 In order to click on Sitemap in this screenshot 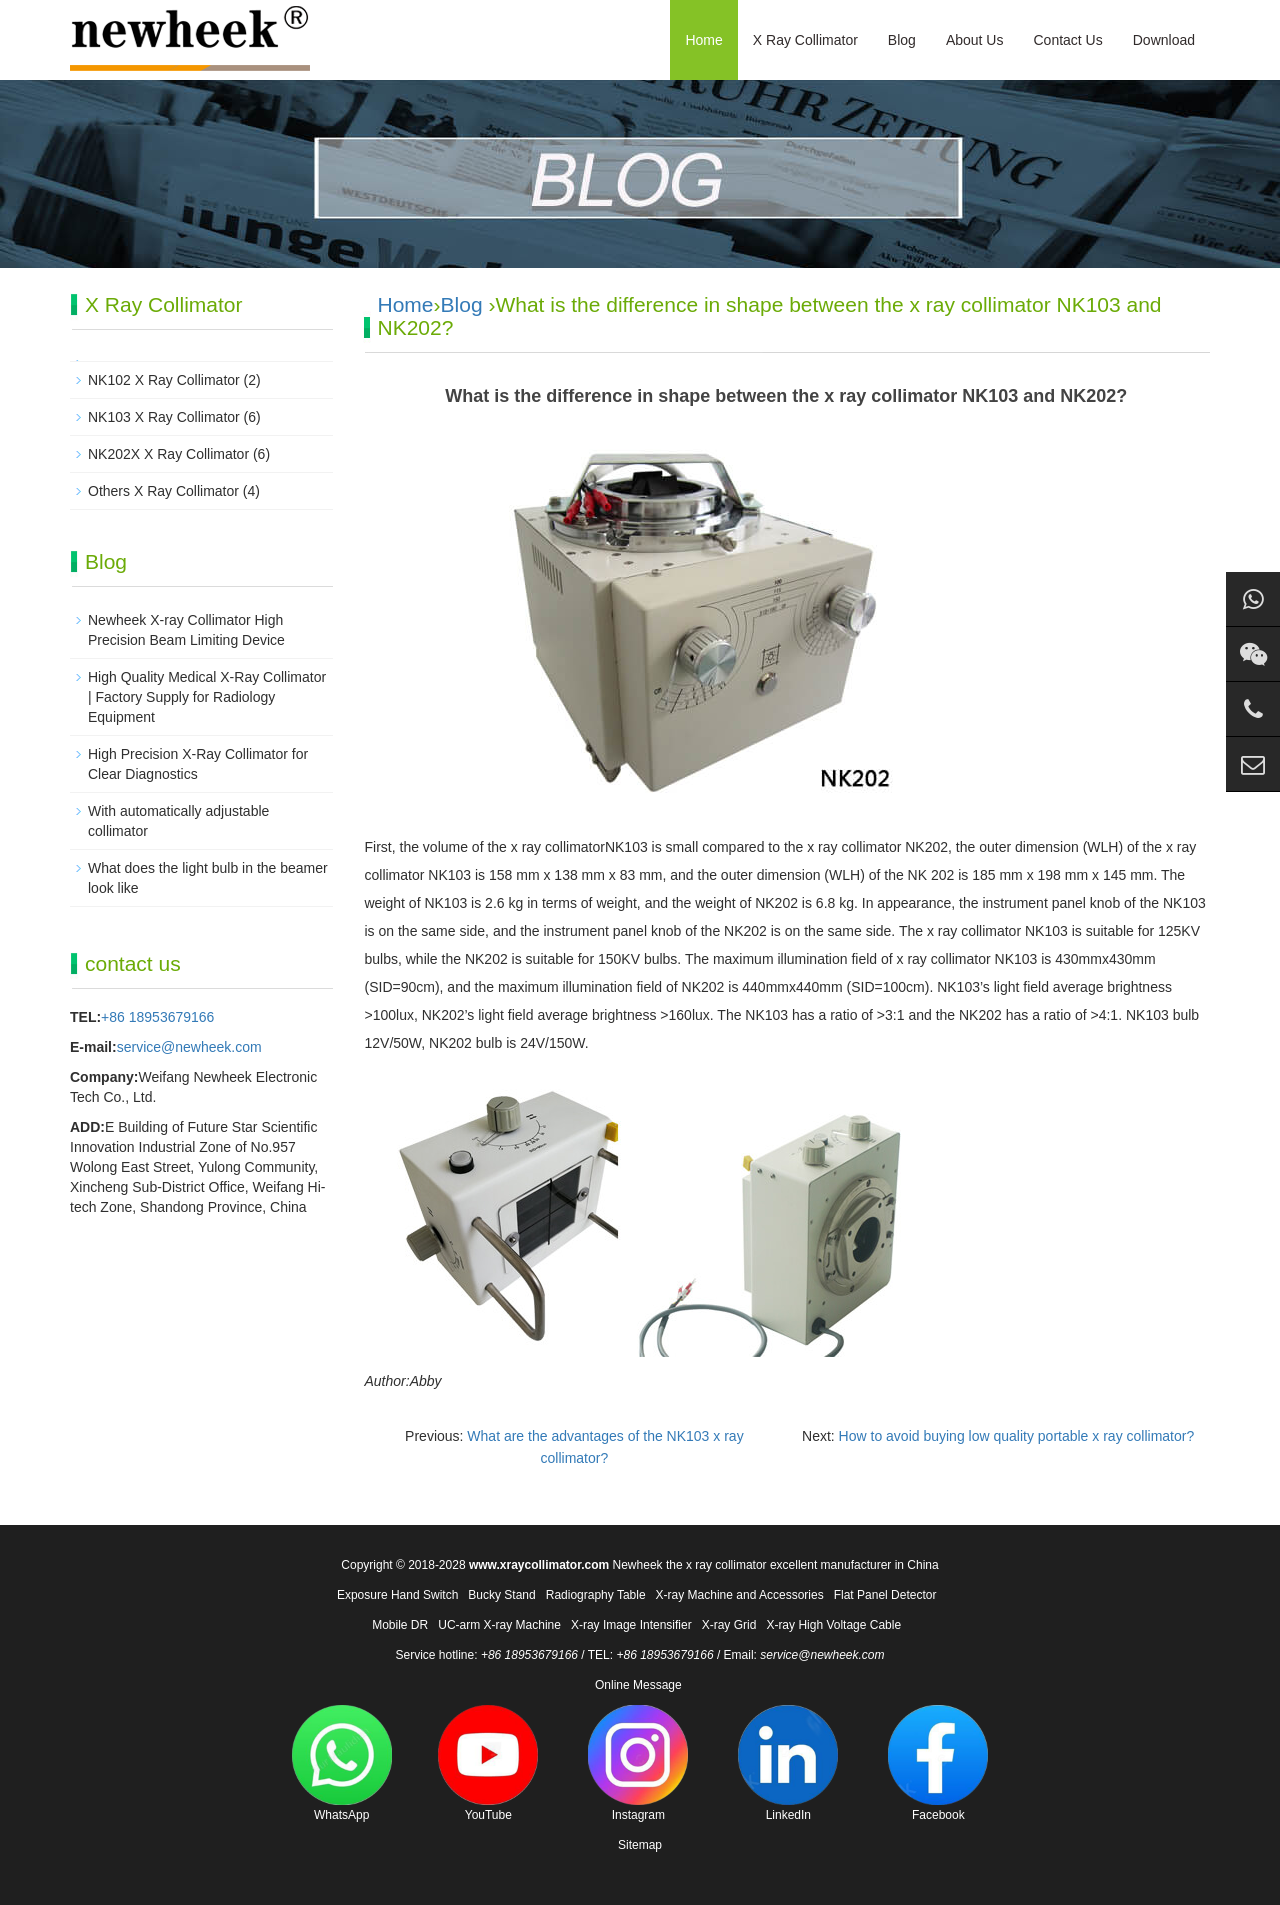, I will do `click(640, 1845)`.